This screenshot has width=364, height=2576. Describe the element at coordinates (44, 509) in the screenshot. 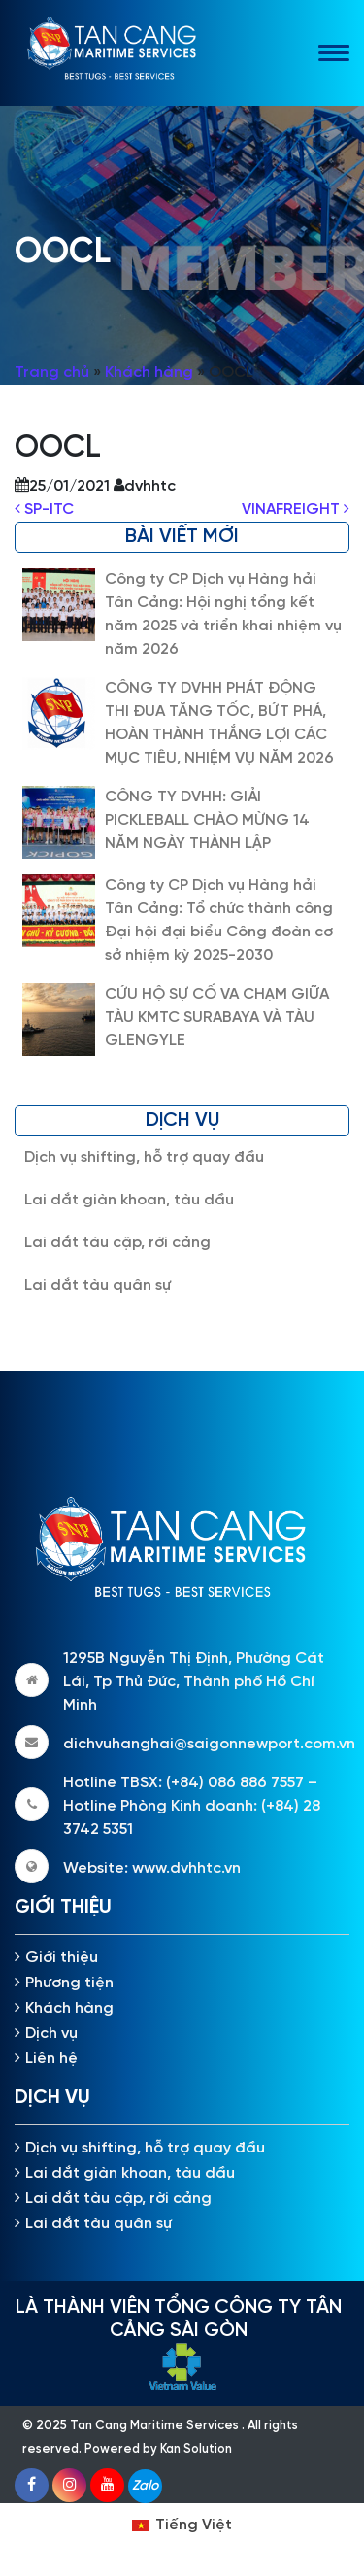

I see `SP-ITC` at that location.